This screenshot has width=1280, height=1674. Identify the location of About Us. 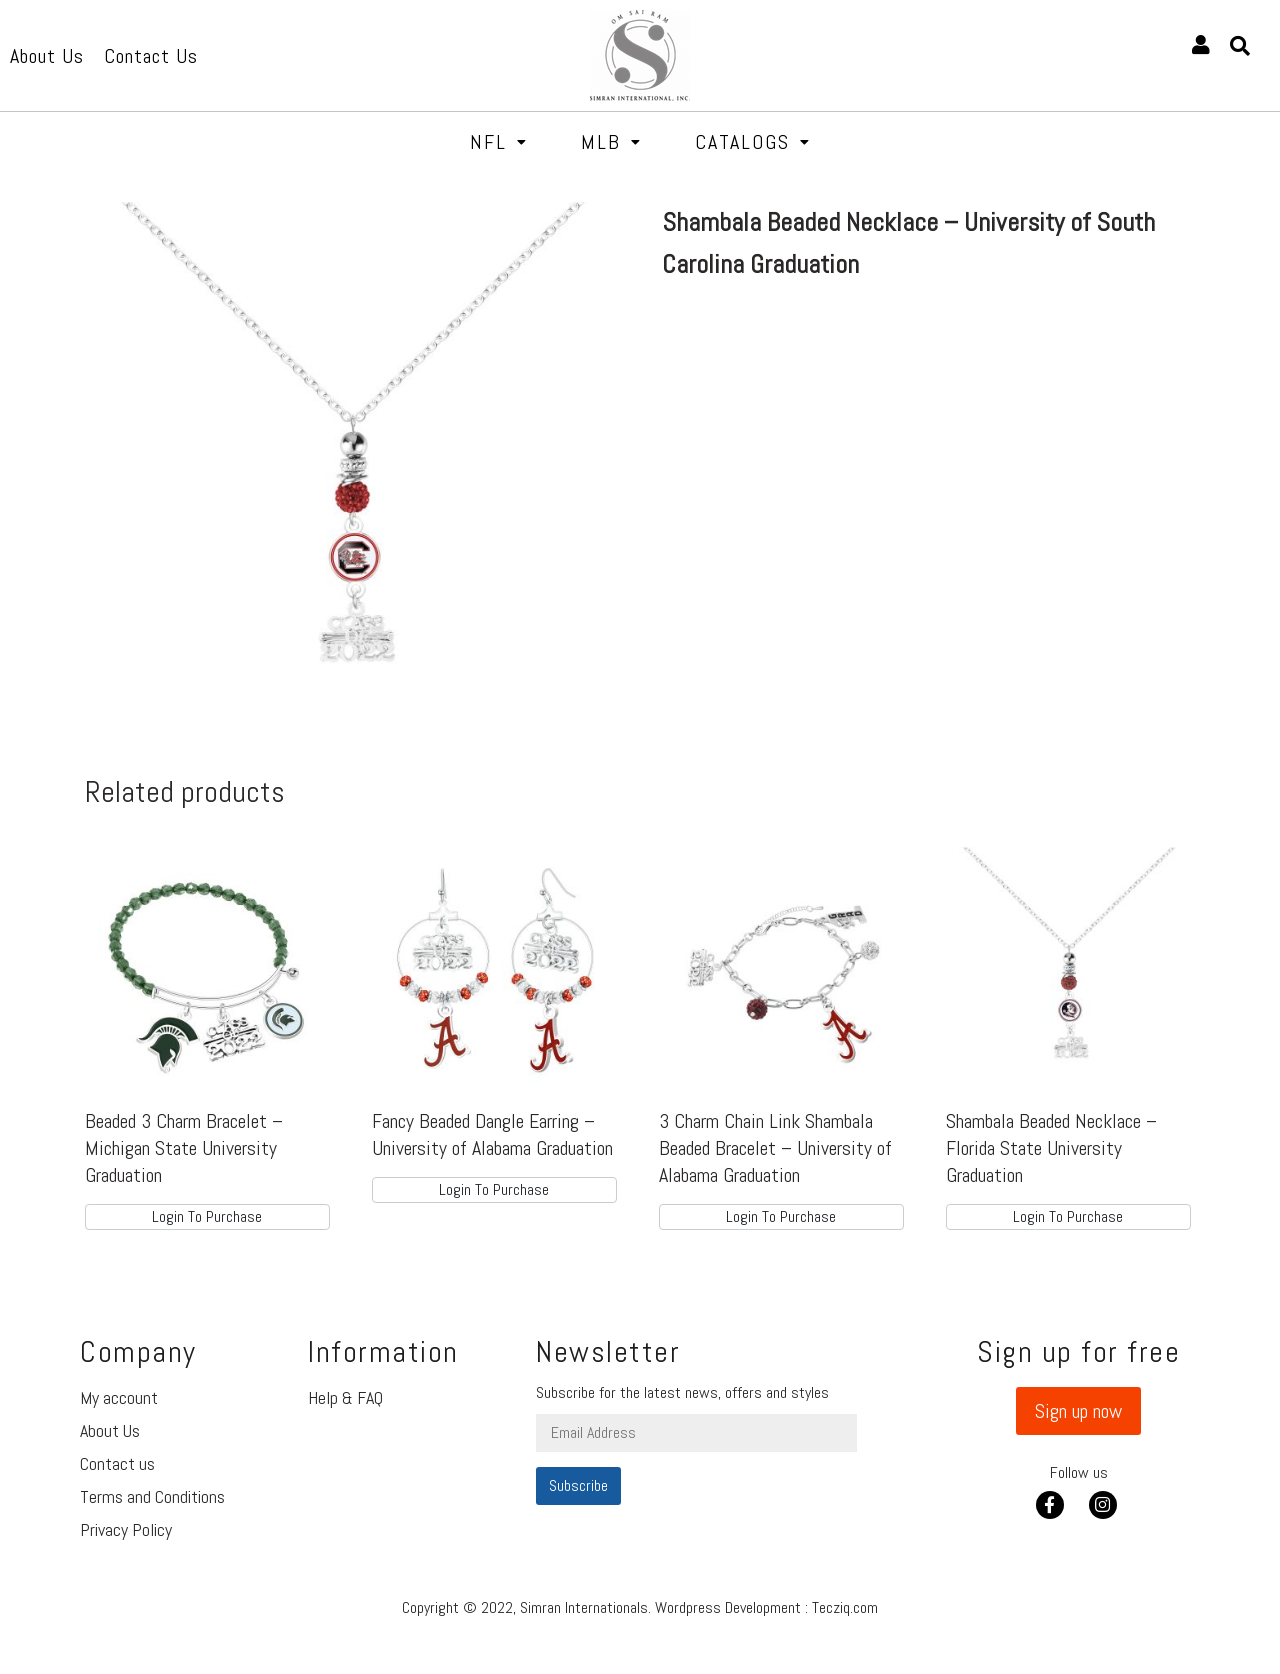
(110, 1430).